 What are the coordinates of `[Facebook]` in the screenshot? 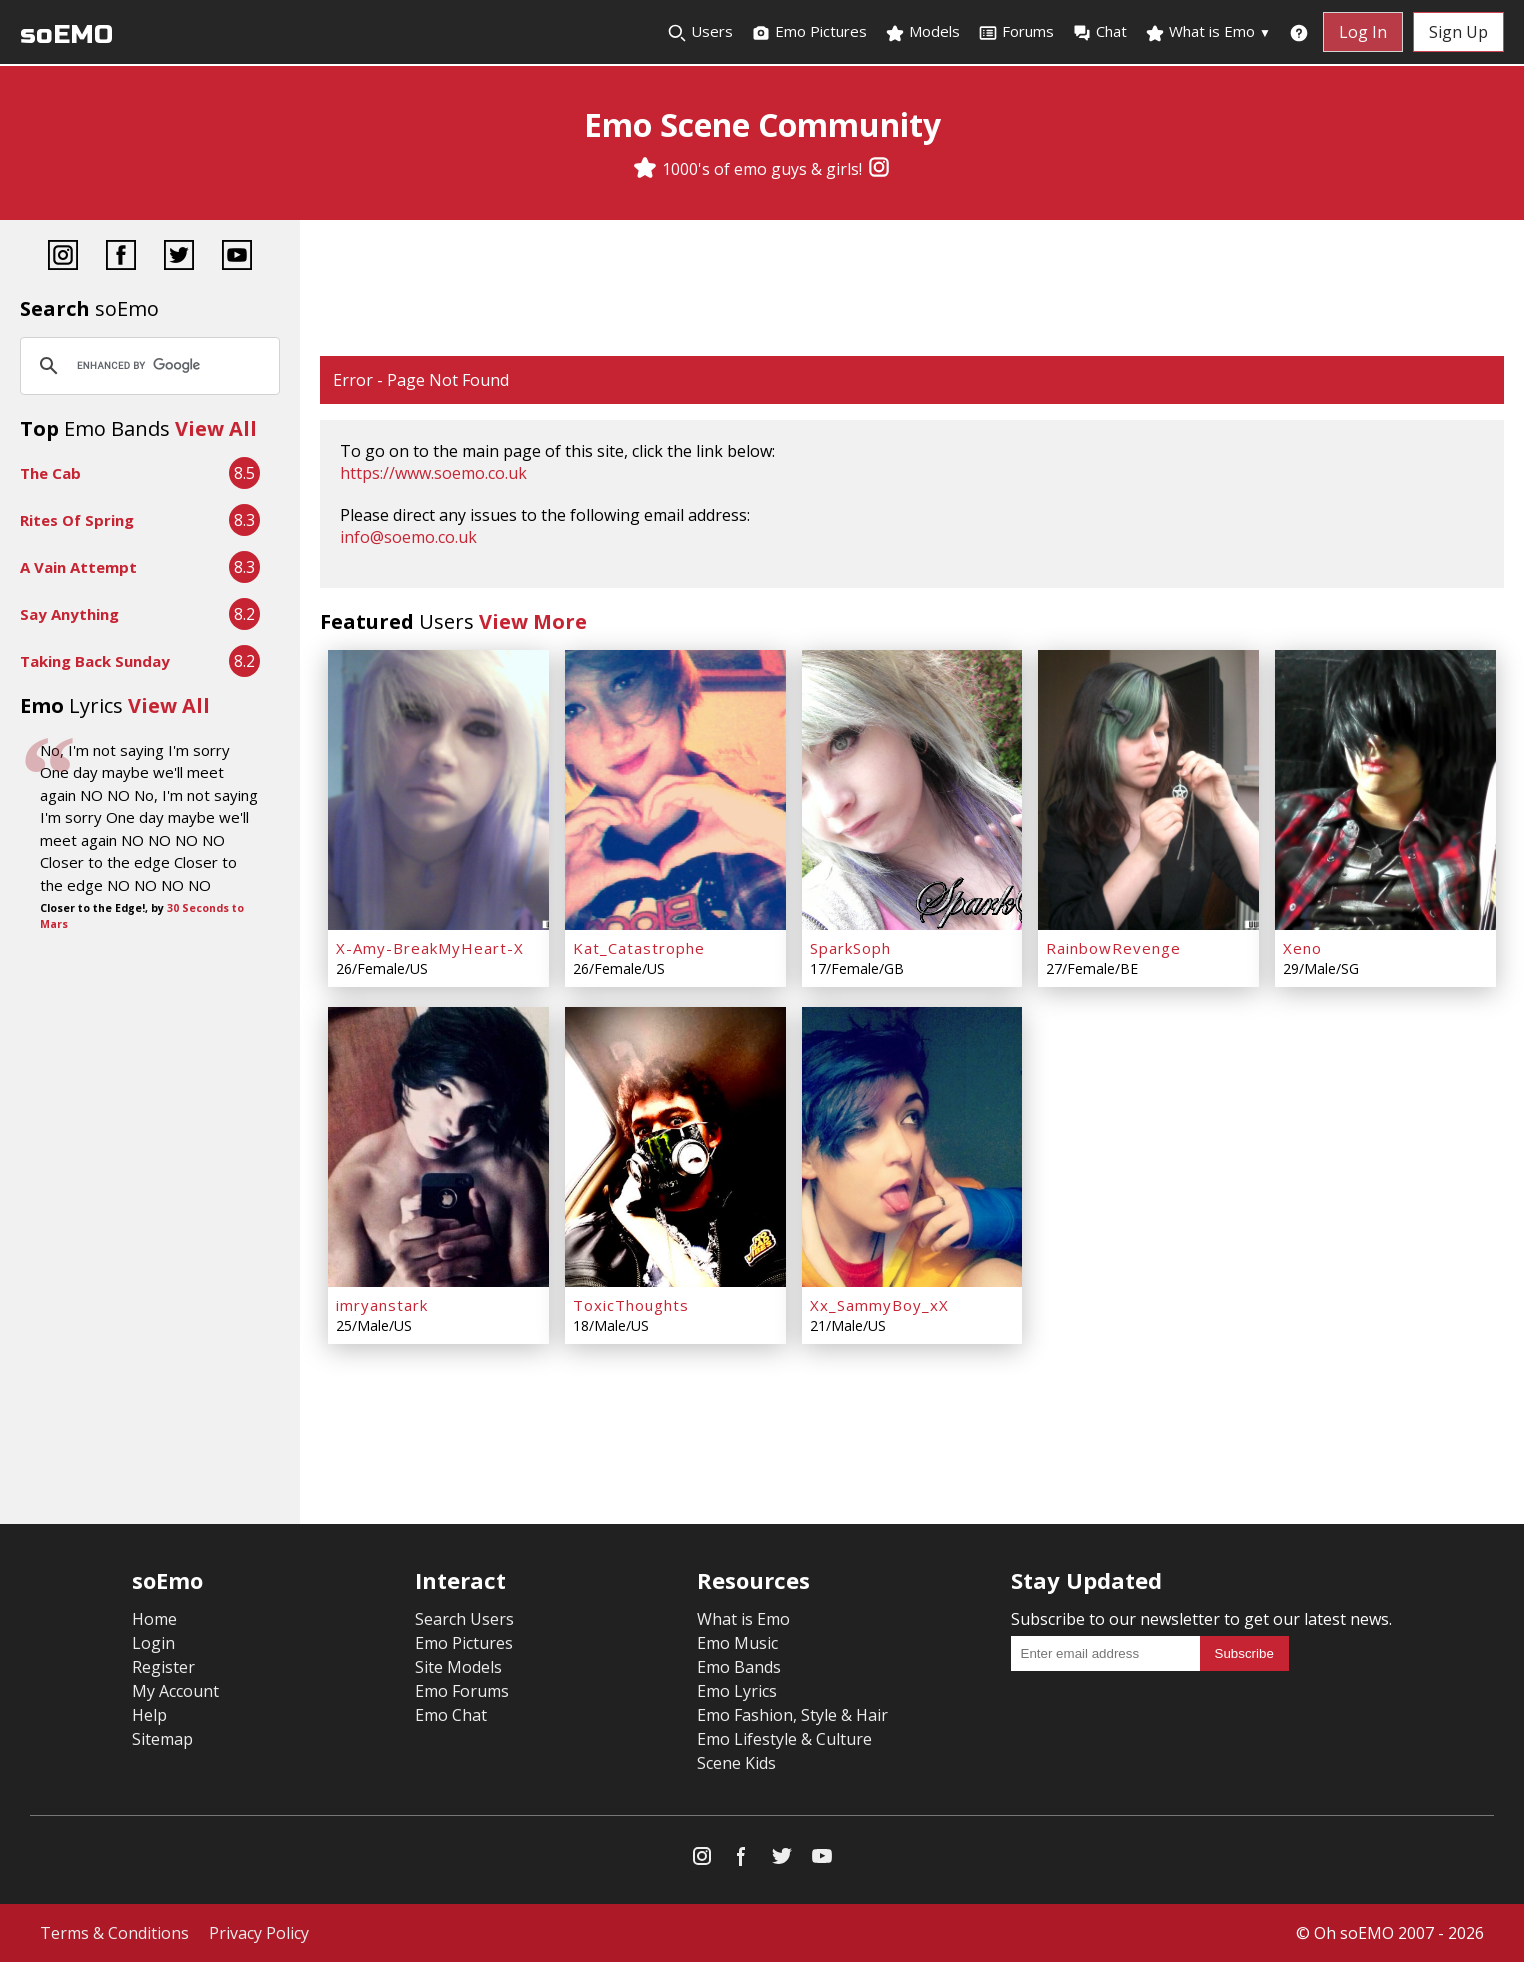 It's located at (121, 257).